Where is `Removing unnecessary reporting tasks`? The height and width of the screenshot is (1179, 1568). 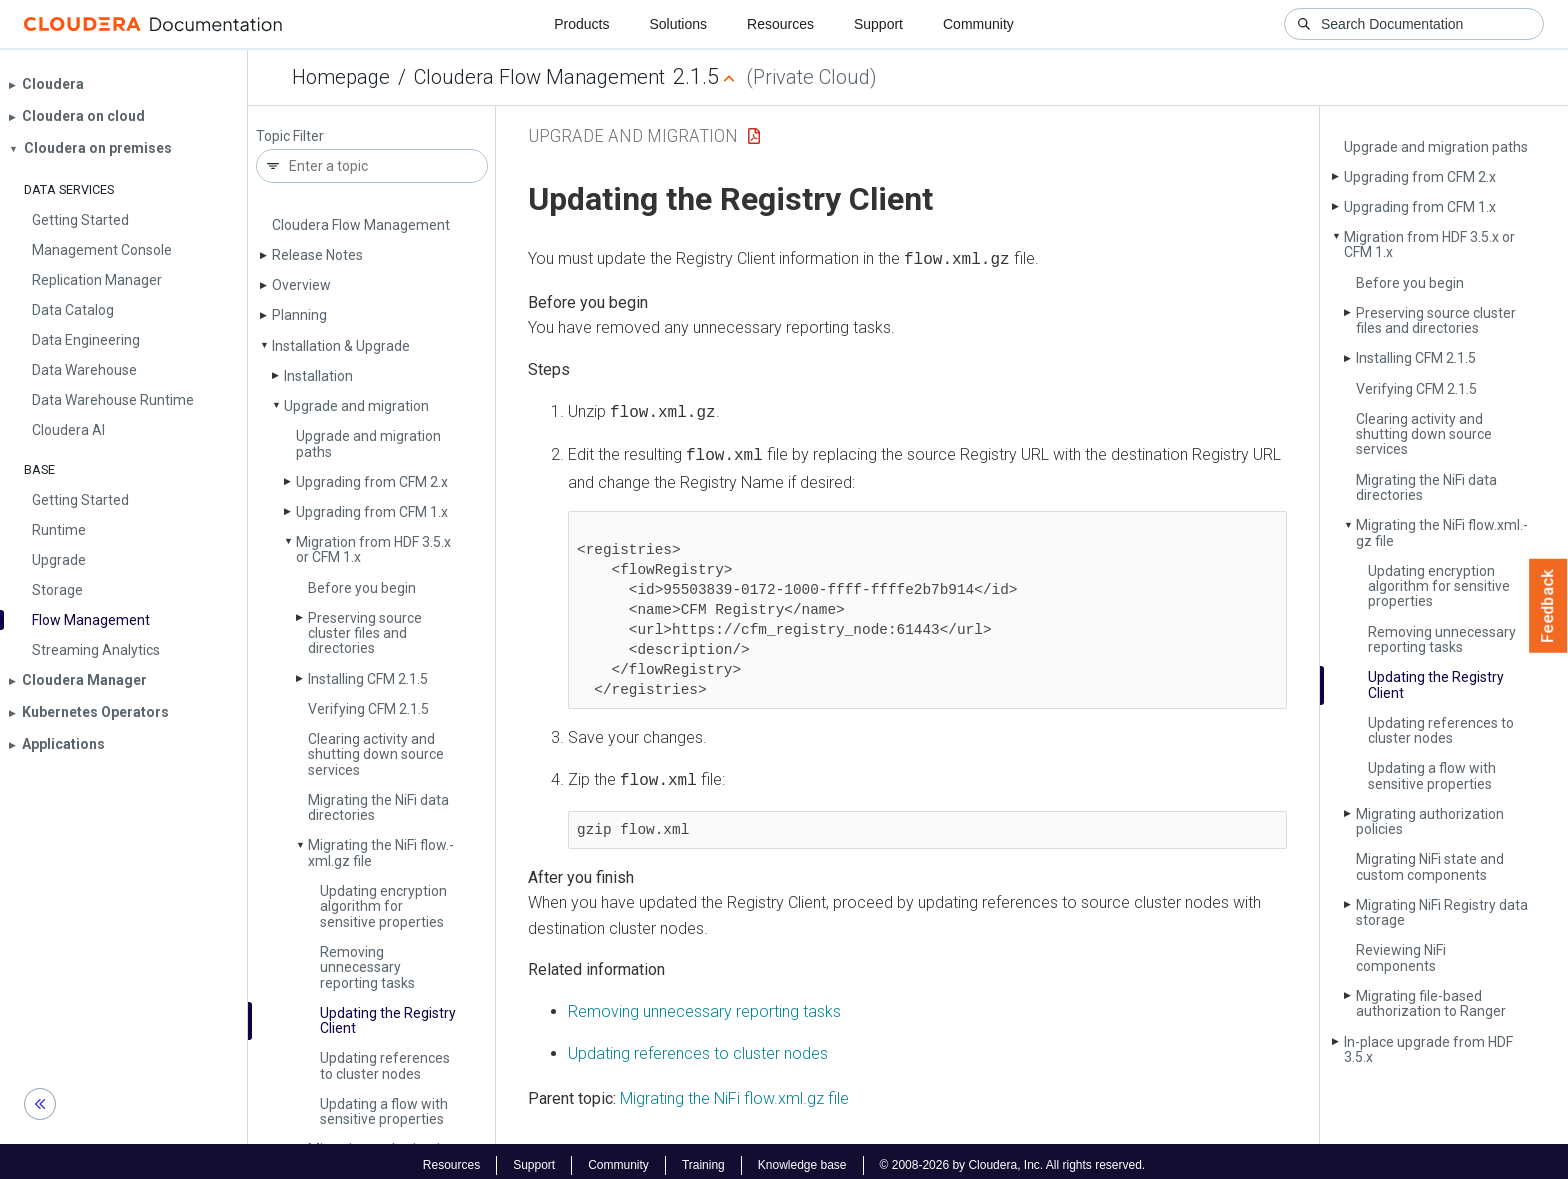
Removing unnecessary reporting tasks is located at coordinates (367, 967).